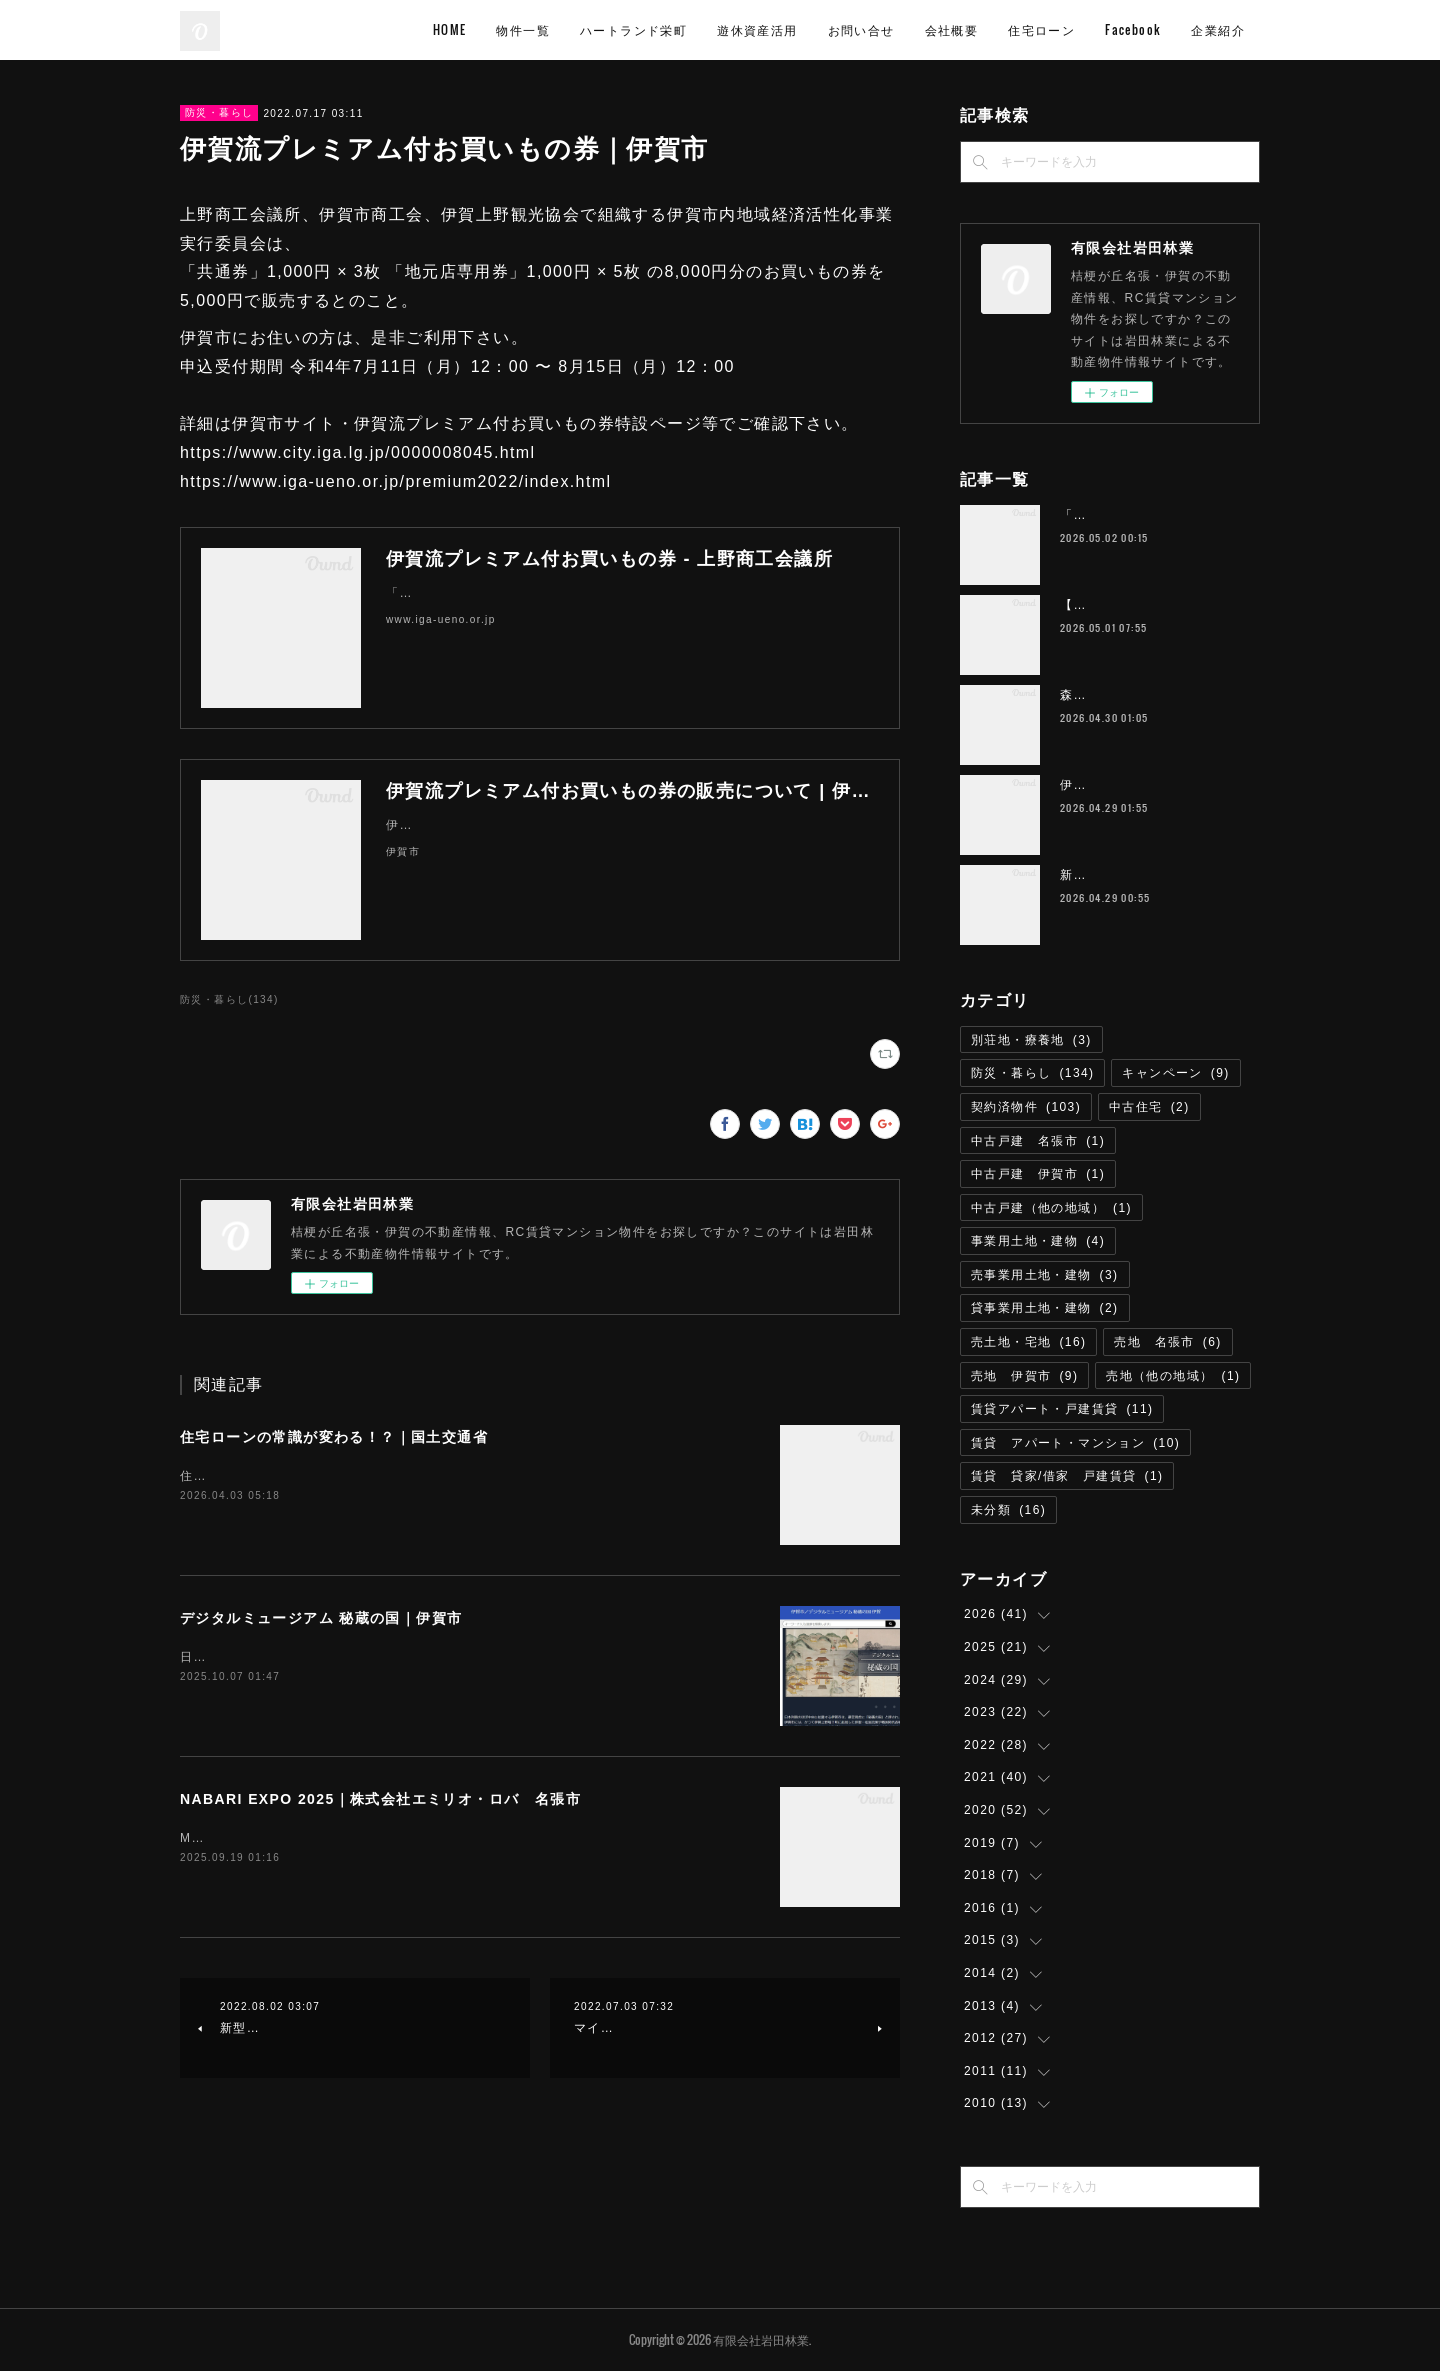 This screenshot has width=1440, height=2371. What do you see at coordinates (861, 29) in the screenshot?
I see `お問い合せ` at bounding box center [861, 29].